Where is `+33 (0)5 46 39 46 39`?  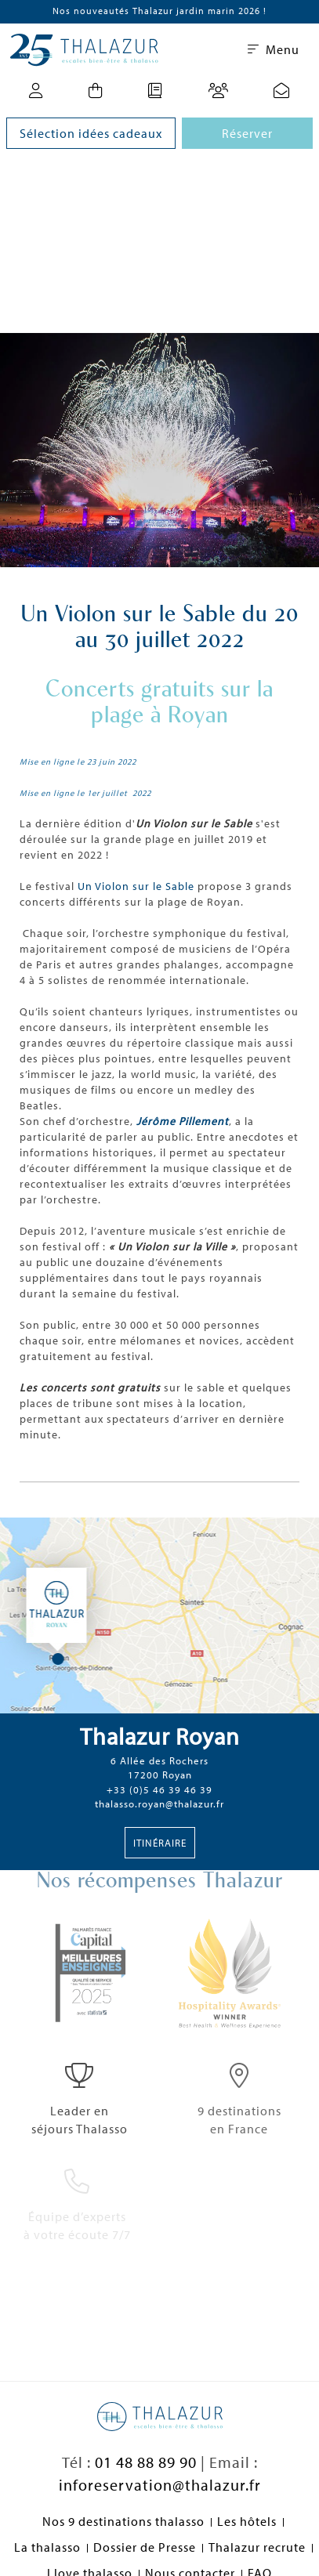 +33 (0)5 46 39 46 39 is located at coordinates (159, 1789).